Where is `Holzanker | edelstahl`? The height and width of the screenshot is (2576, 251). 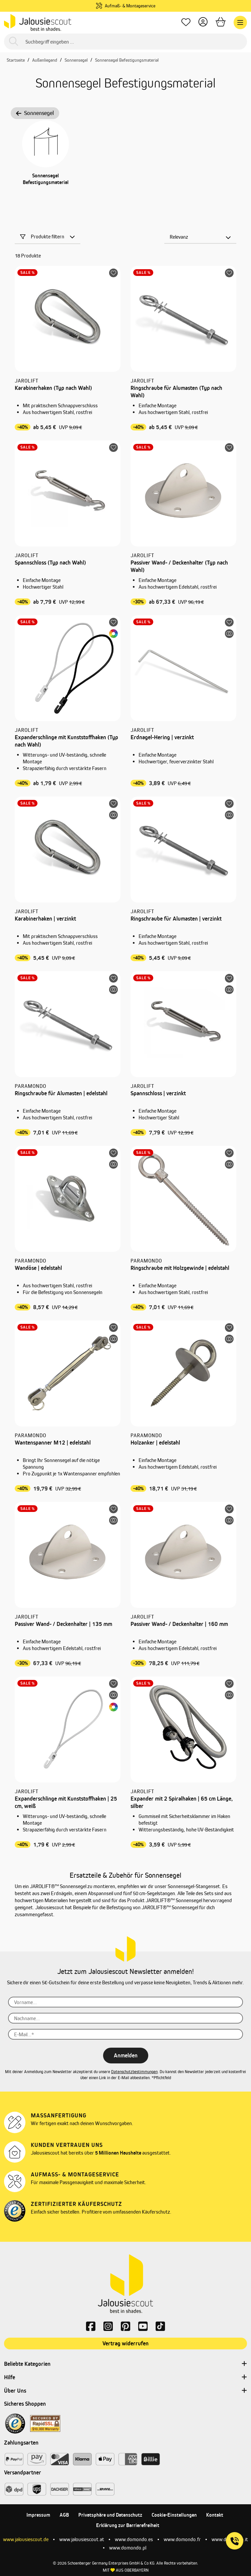
Holzanker | edelstahl is located at coordinates (155, 1442).